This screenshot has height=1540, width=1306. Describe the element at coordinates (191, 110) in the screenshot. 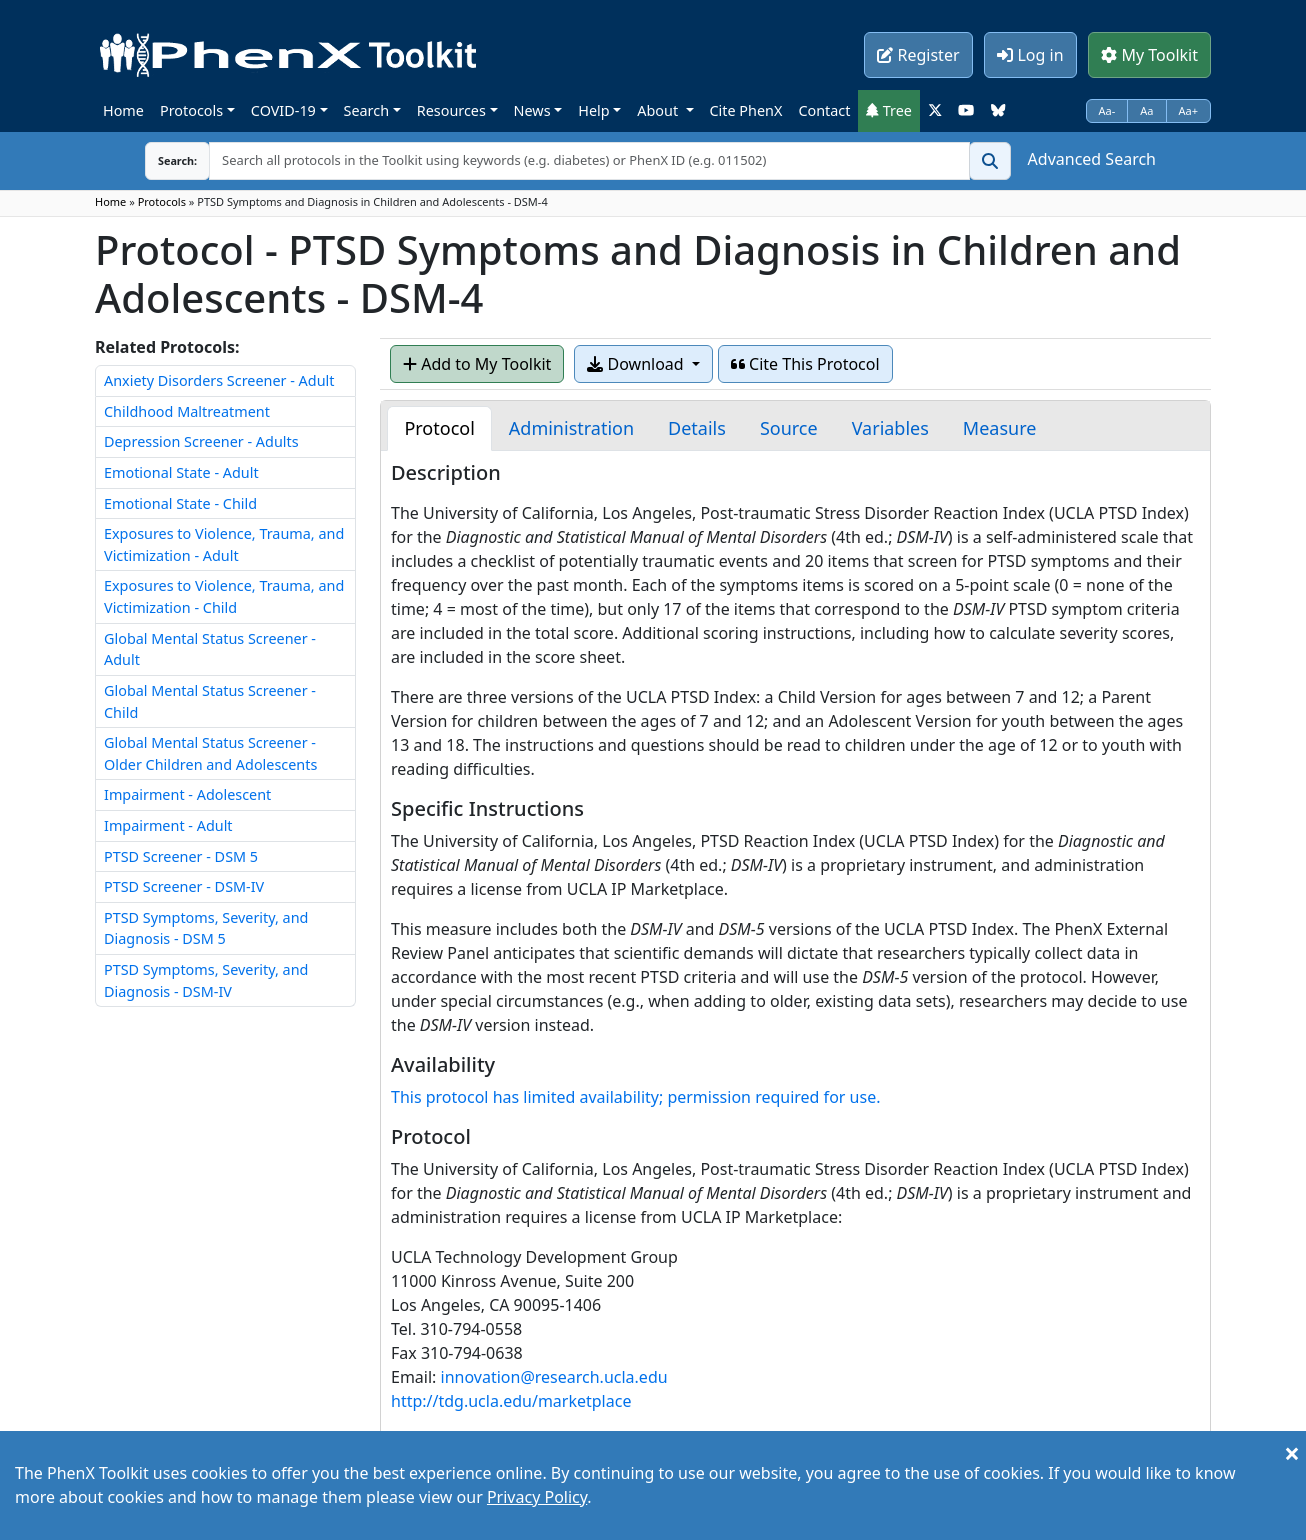

I see `Protocols` at that location.